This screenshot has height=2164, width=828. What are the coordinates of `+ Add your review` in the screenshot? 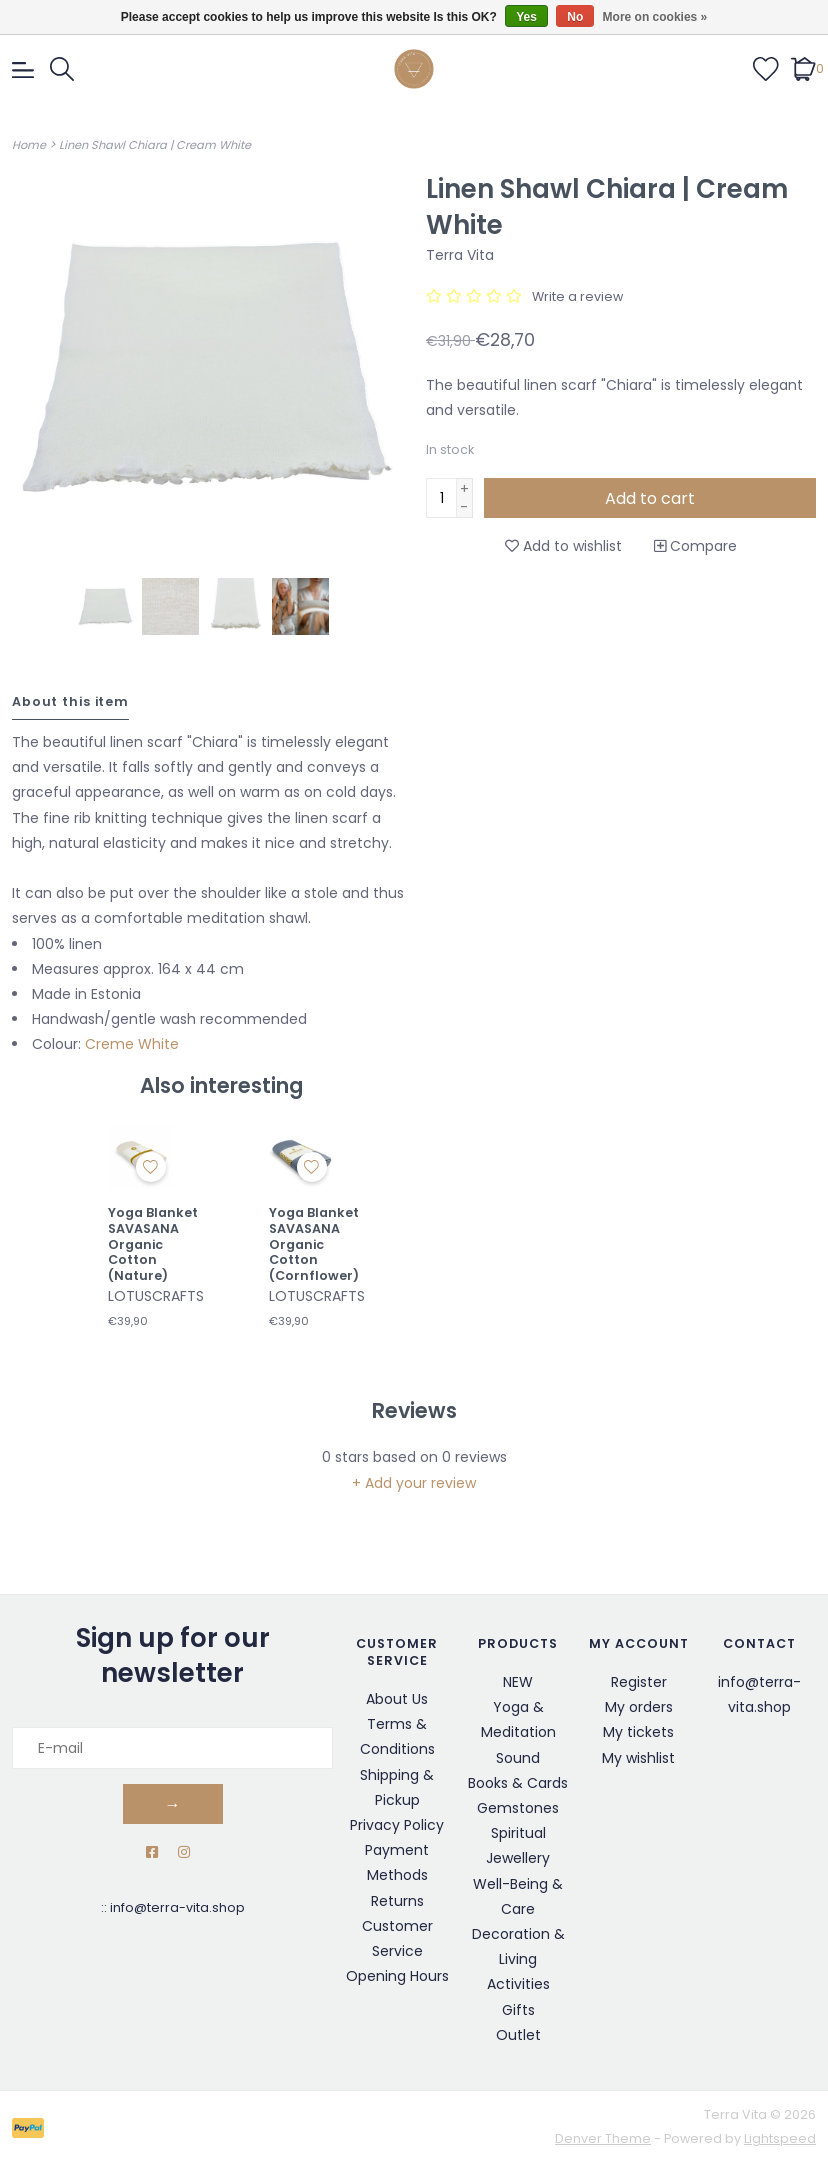 It's located at (414, 1483).